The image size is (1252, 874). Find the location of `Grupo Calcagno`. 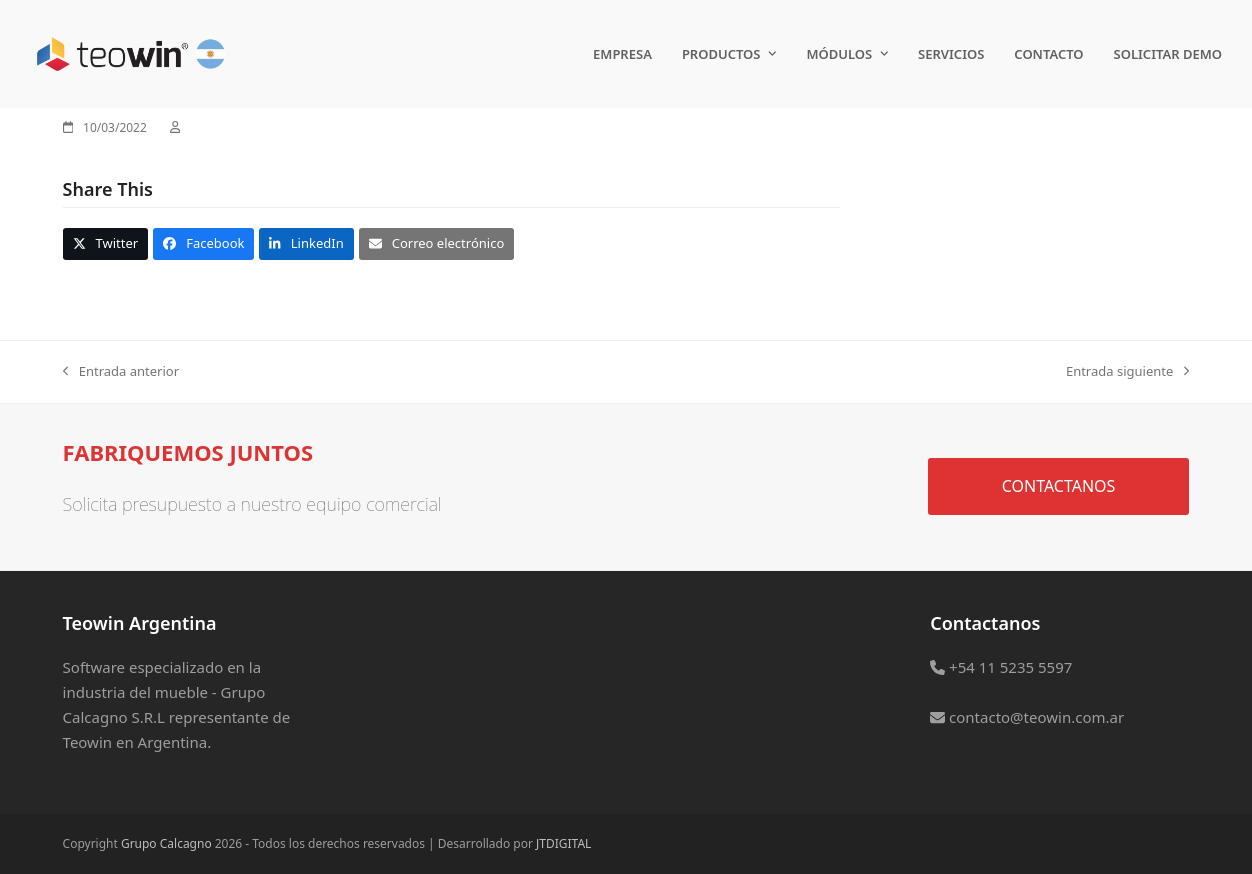

Grupo Calcagno is located at coordinates (166, 843).